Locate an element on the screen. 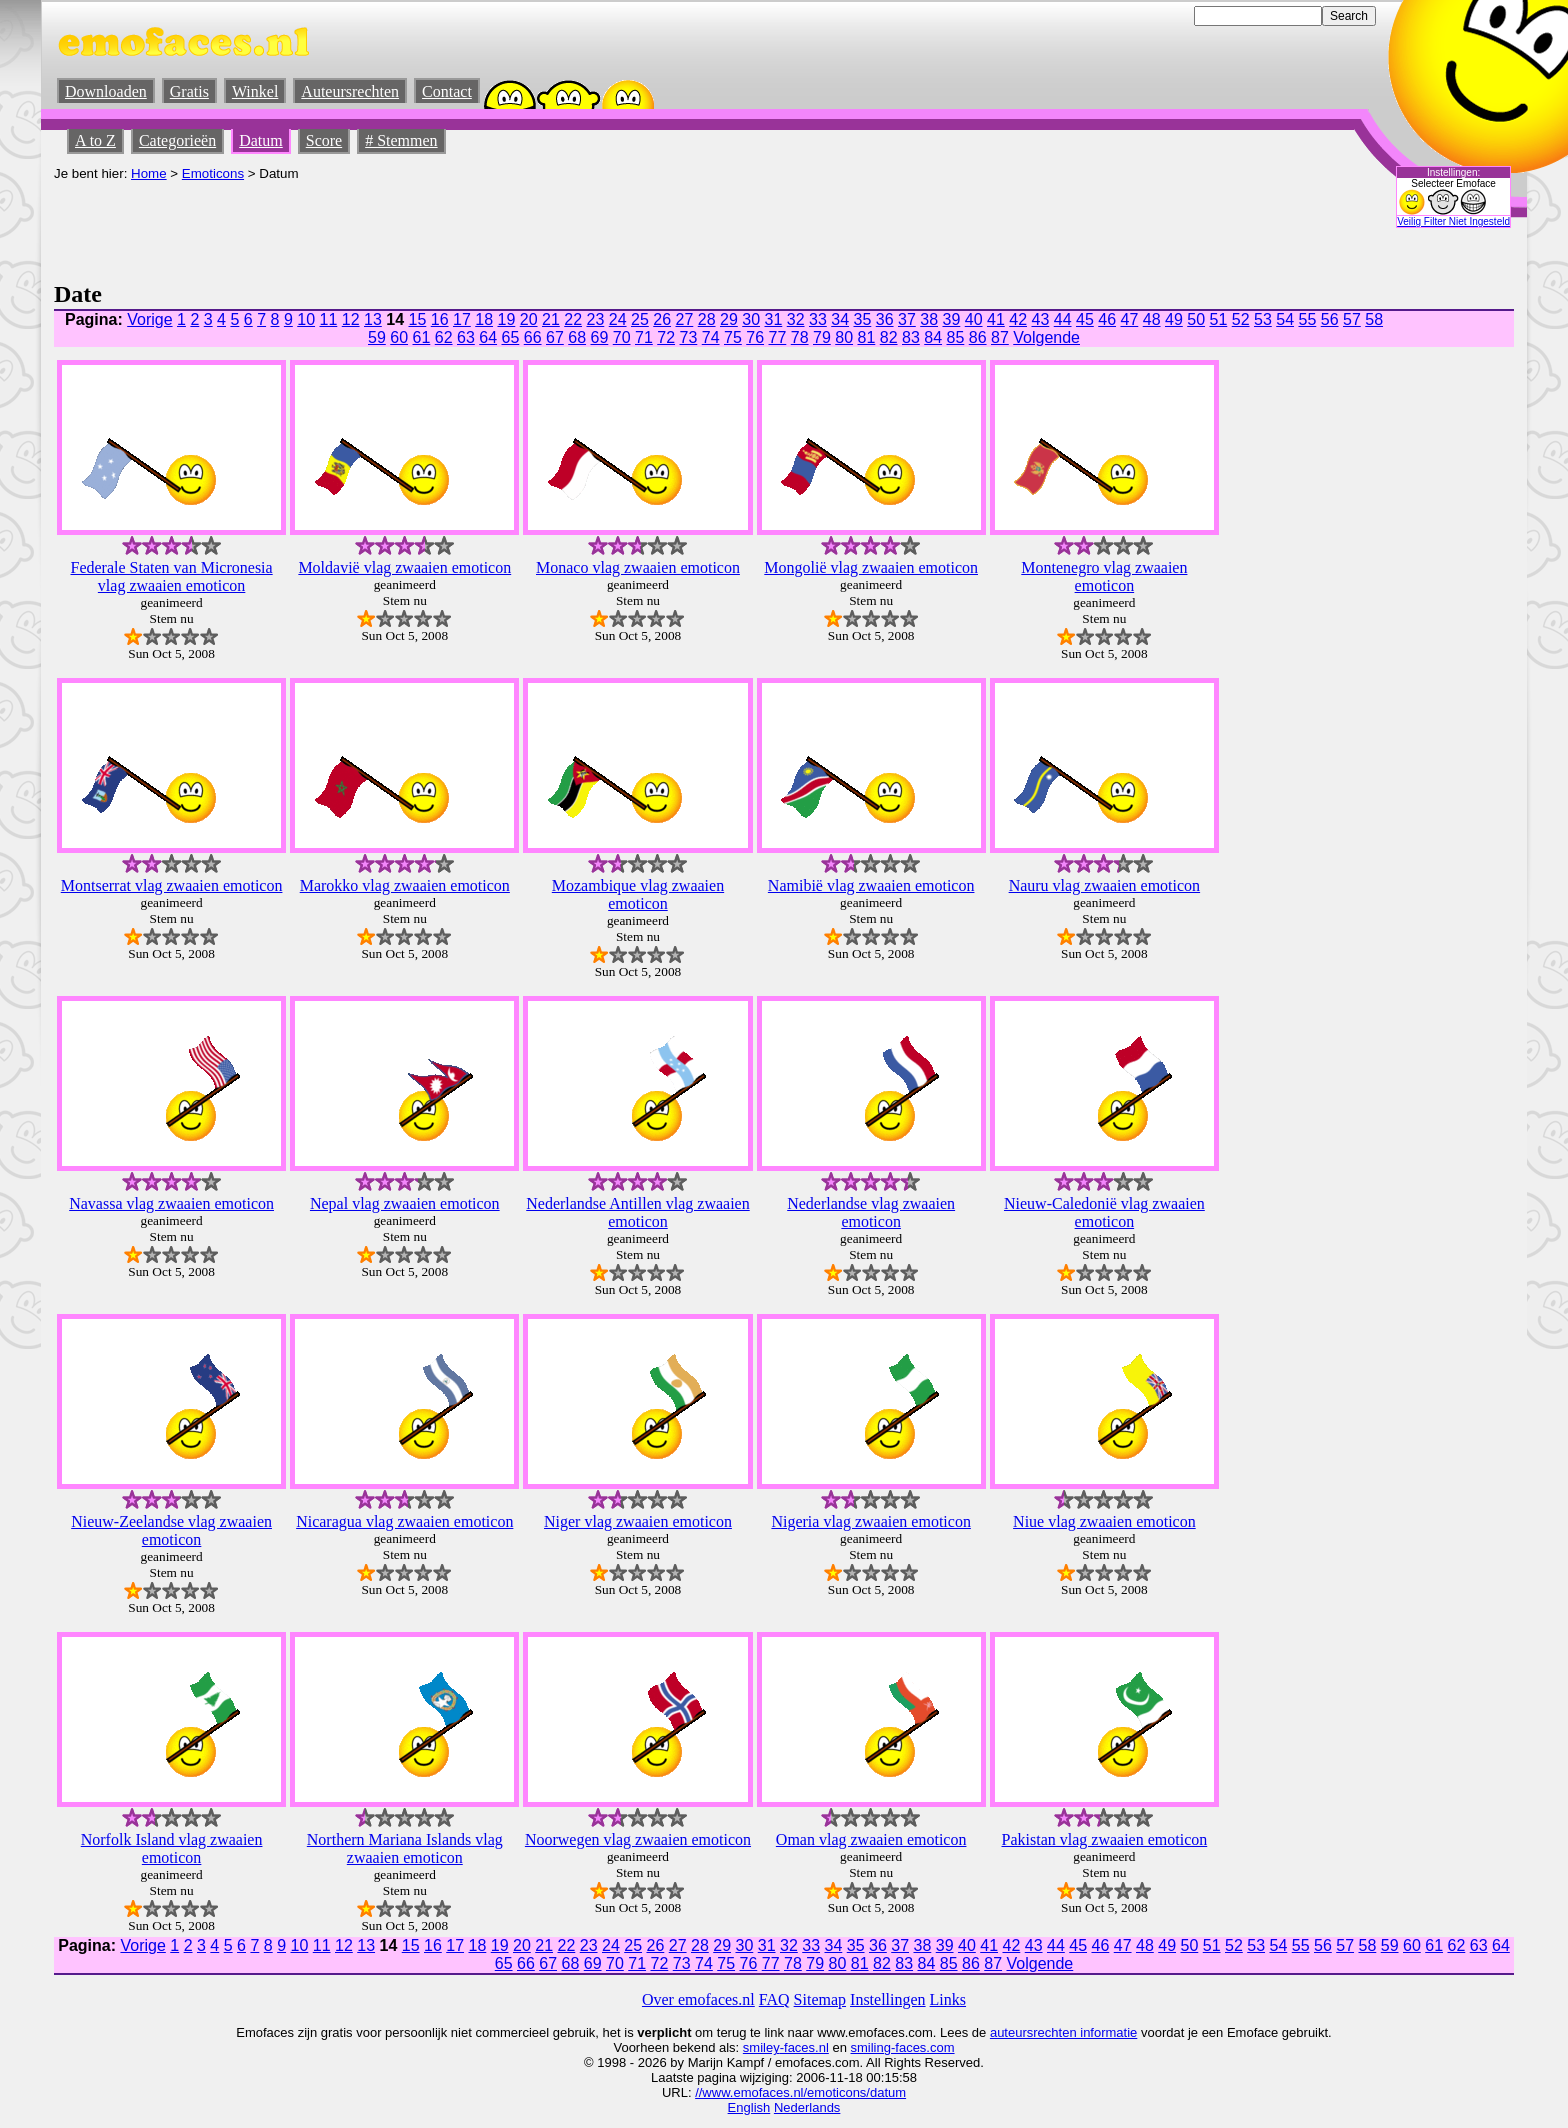 This screenshot has height=2128, width=1568. 15 is located at coordinates (417, 319).